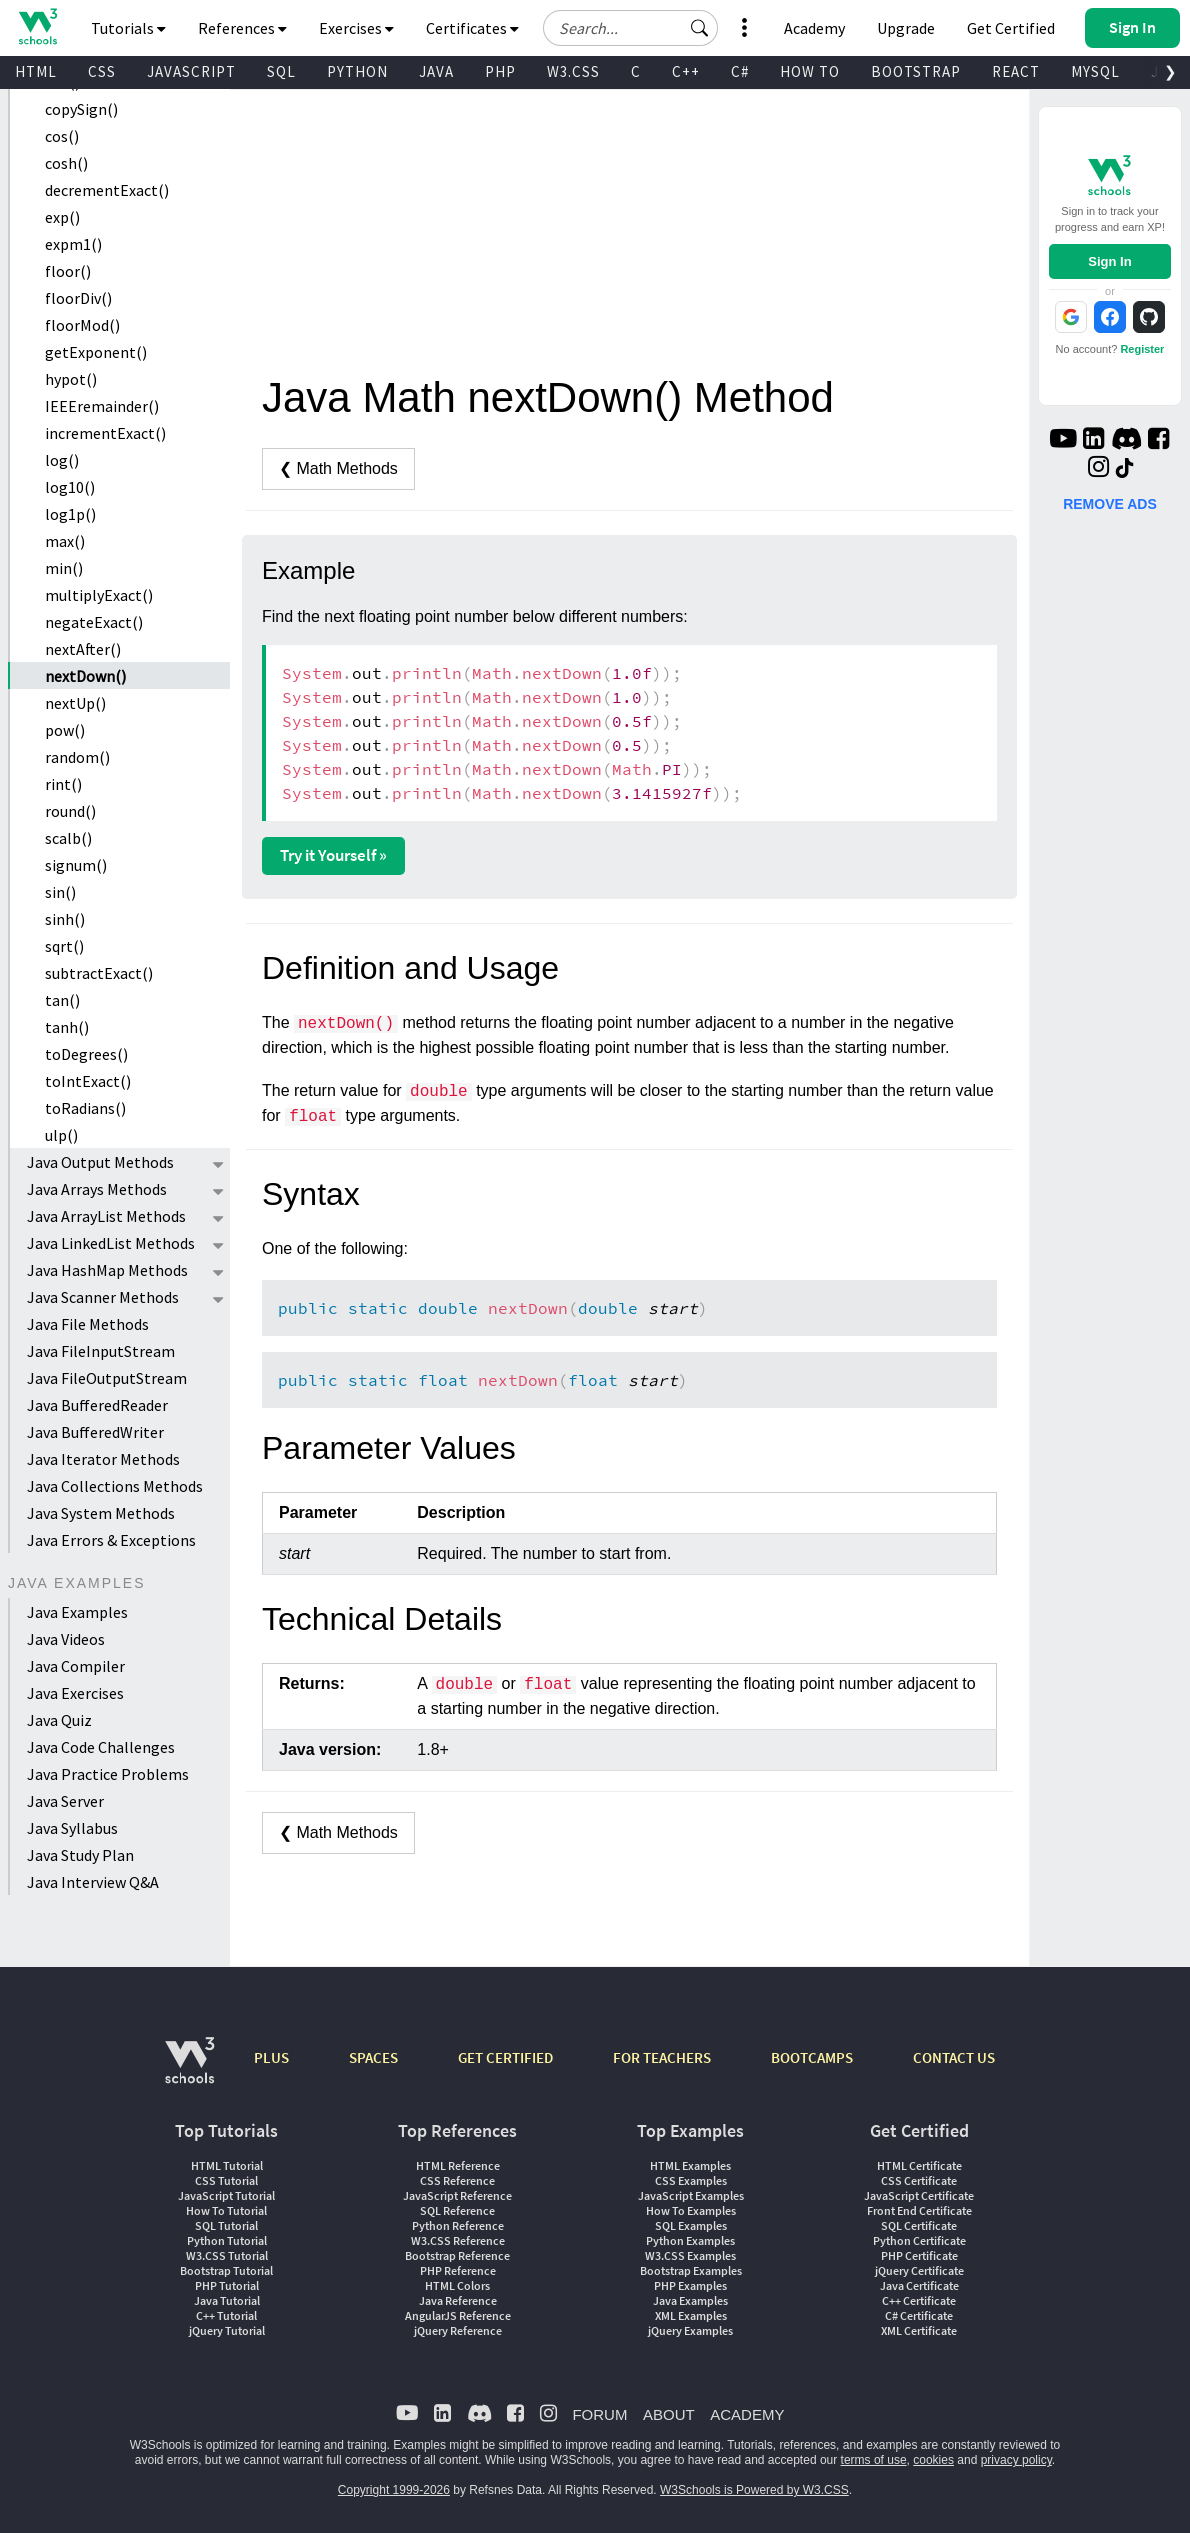  I want to click on round(), so click(70, 811).